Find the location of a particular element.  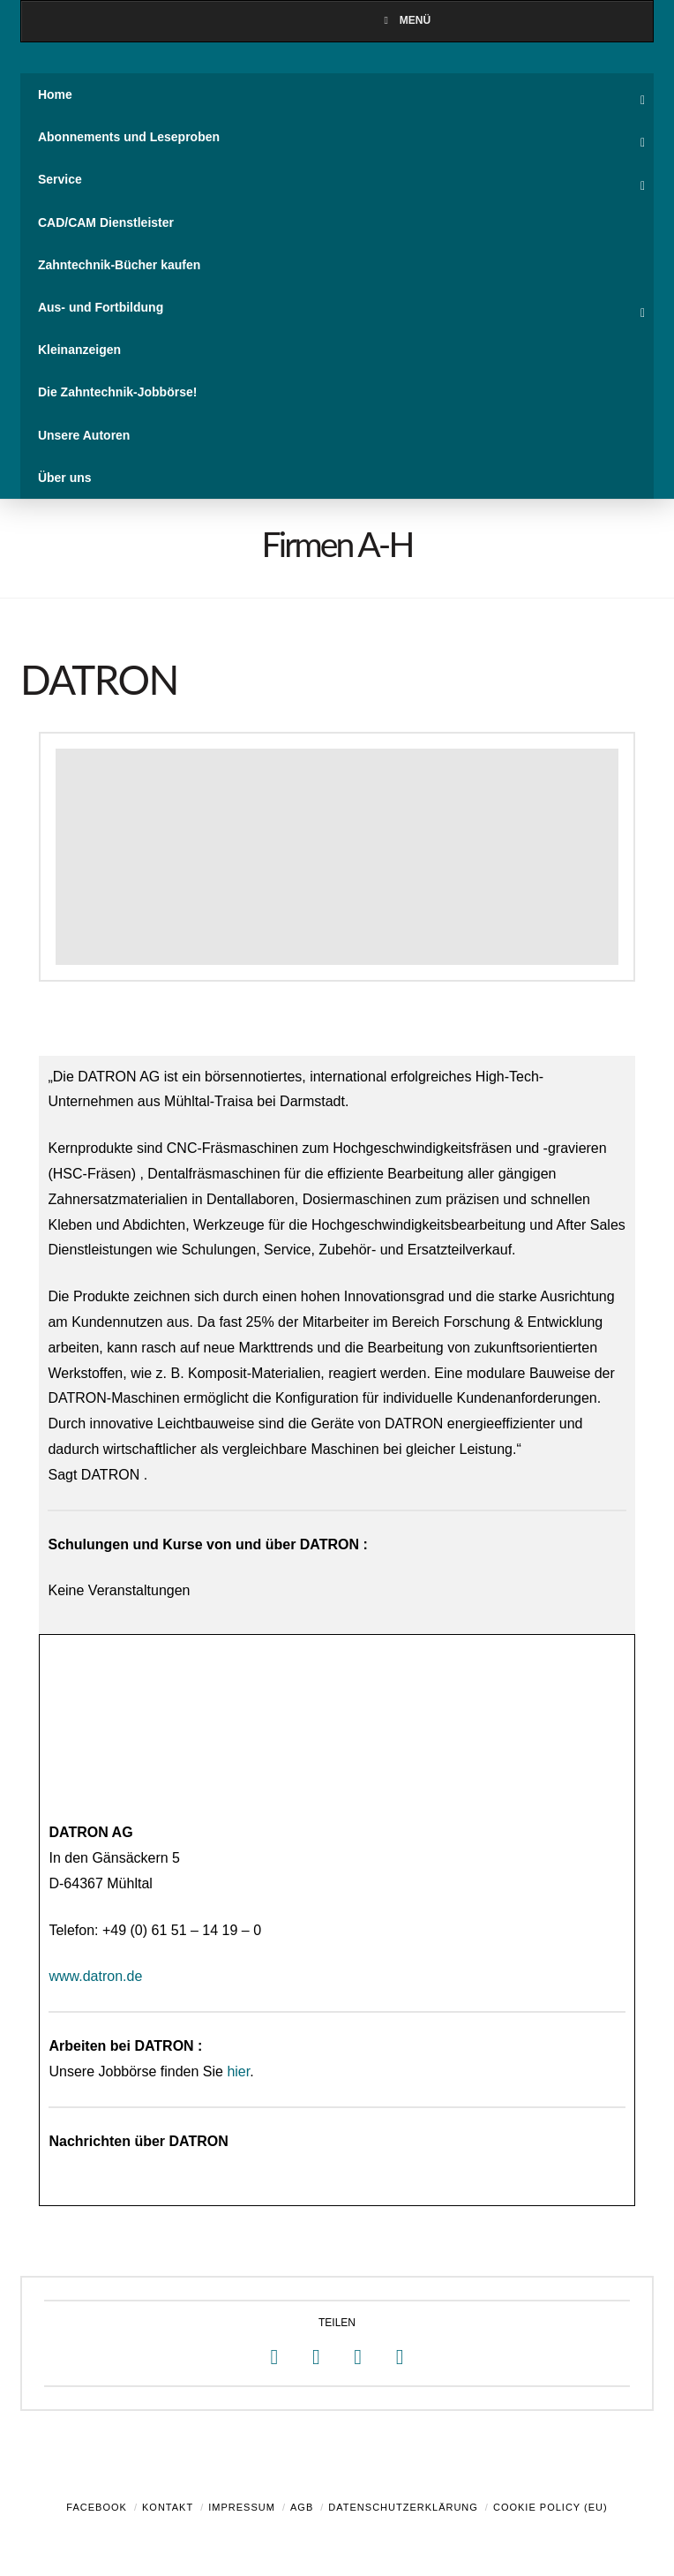

Cookie Policy (EU) is located at coordinates (550, 2507).